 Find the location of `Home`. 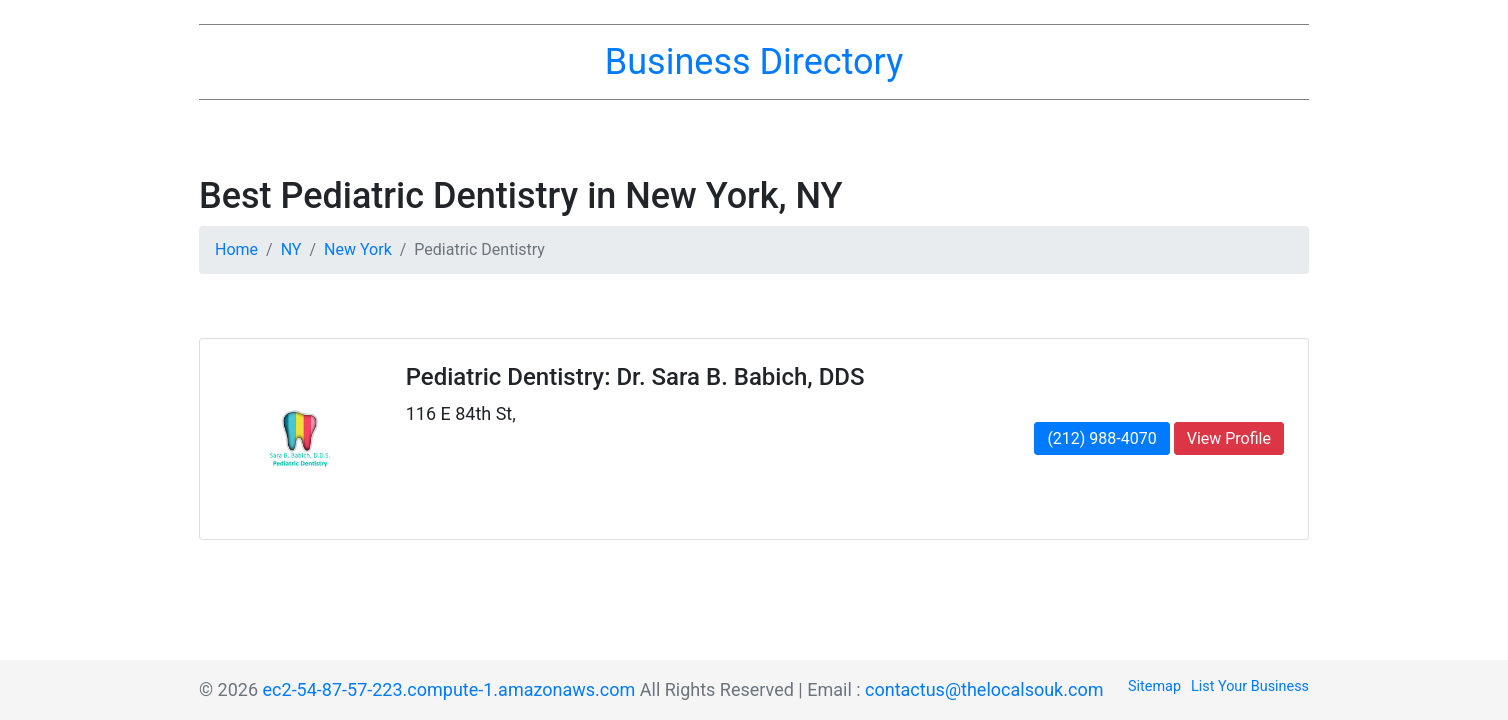

Home is located at coordinates (236, 249).